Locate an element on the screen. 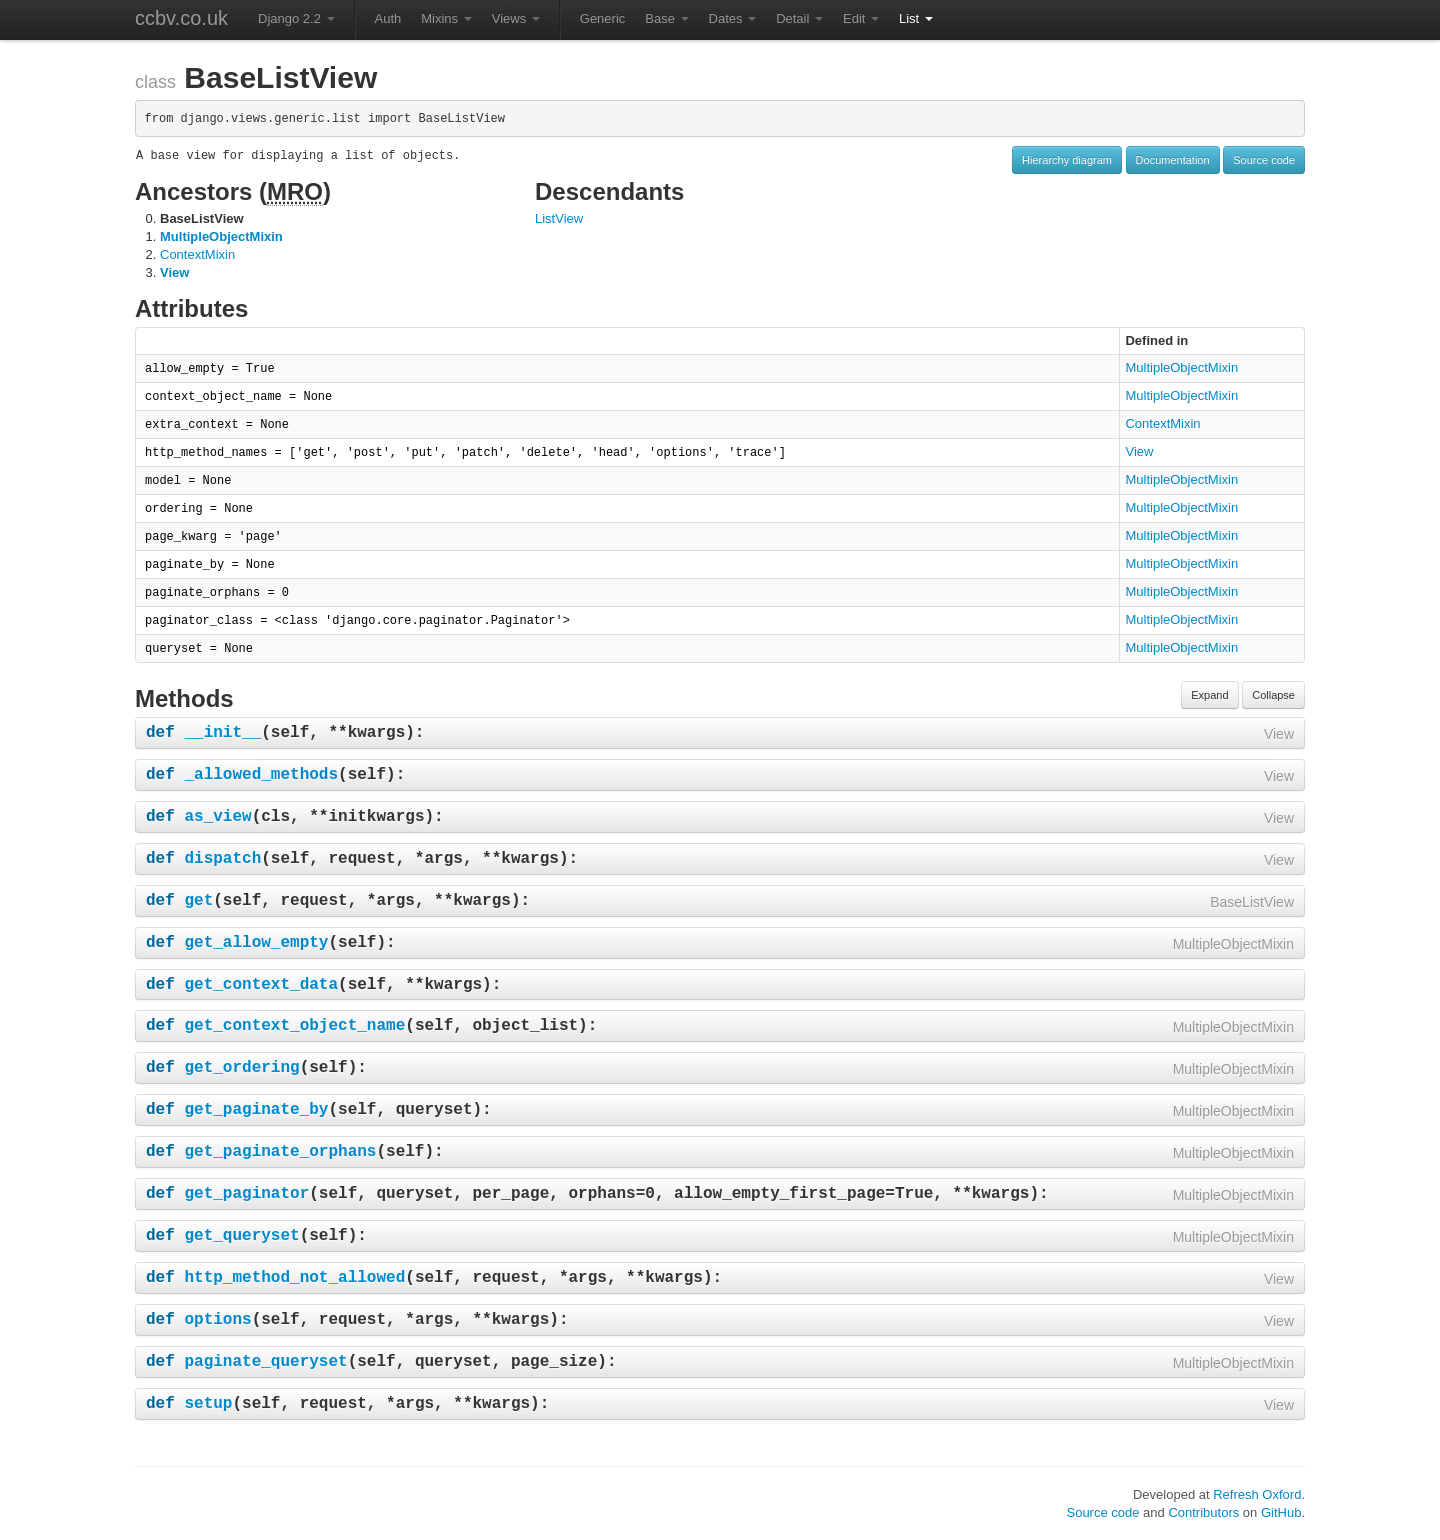 This screenshot has height=1540, width=1440. GitHub is located at coordinates (1281, 1512).